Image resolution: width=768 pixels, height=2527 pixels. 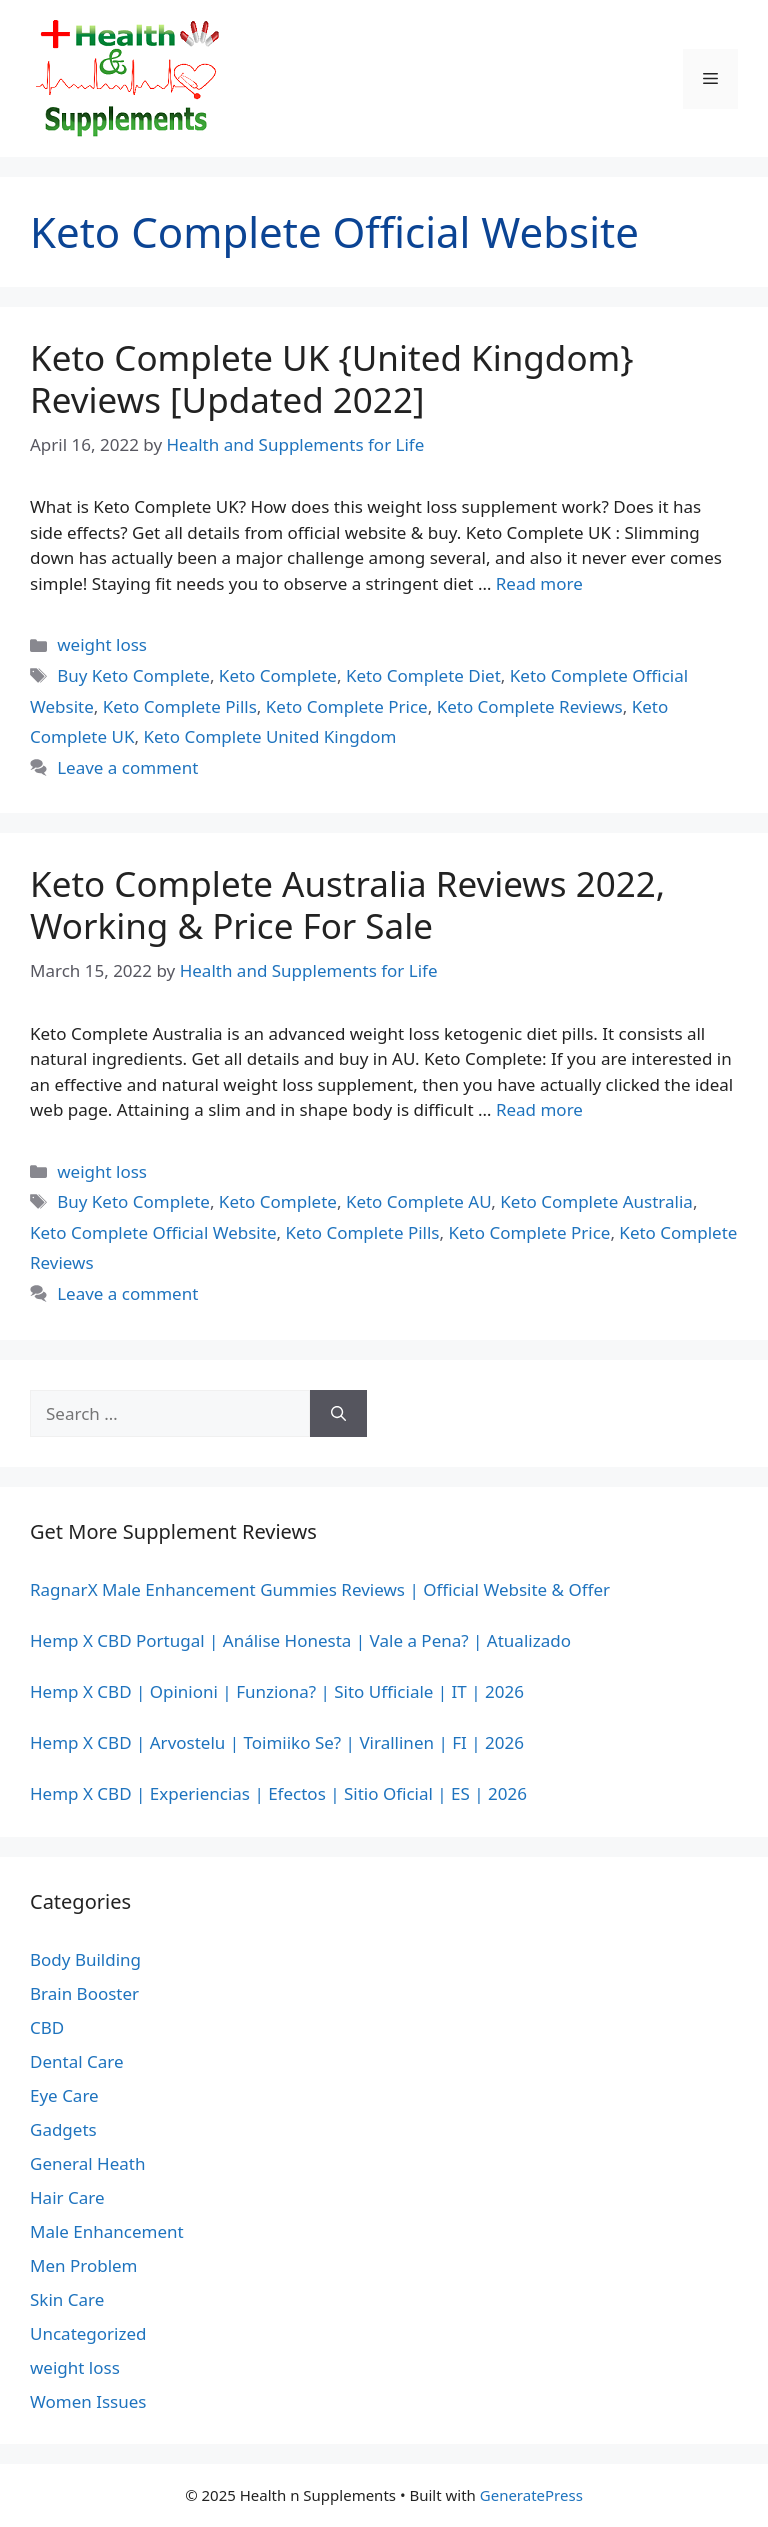 I want to click on Skin Care, so click(x=67, y=2299).